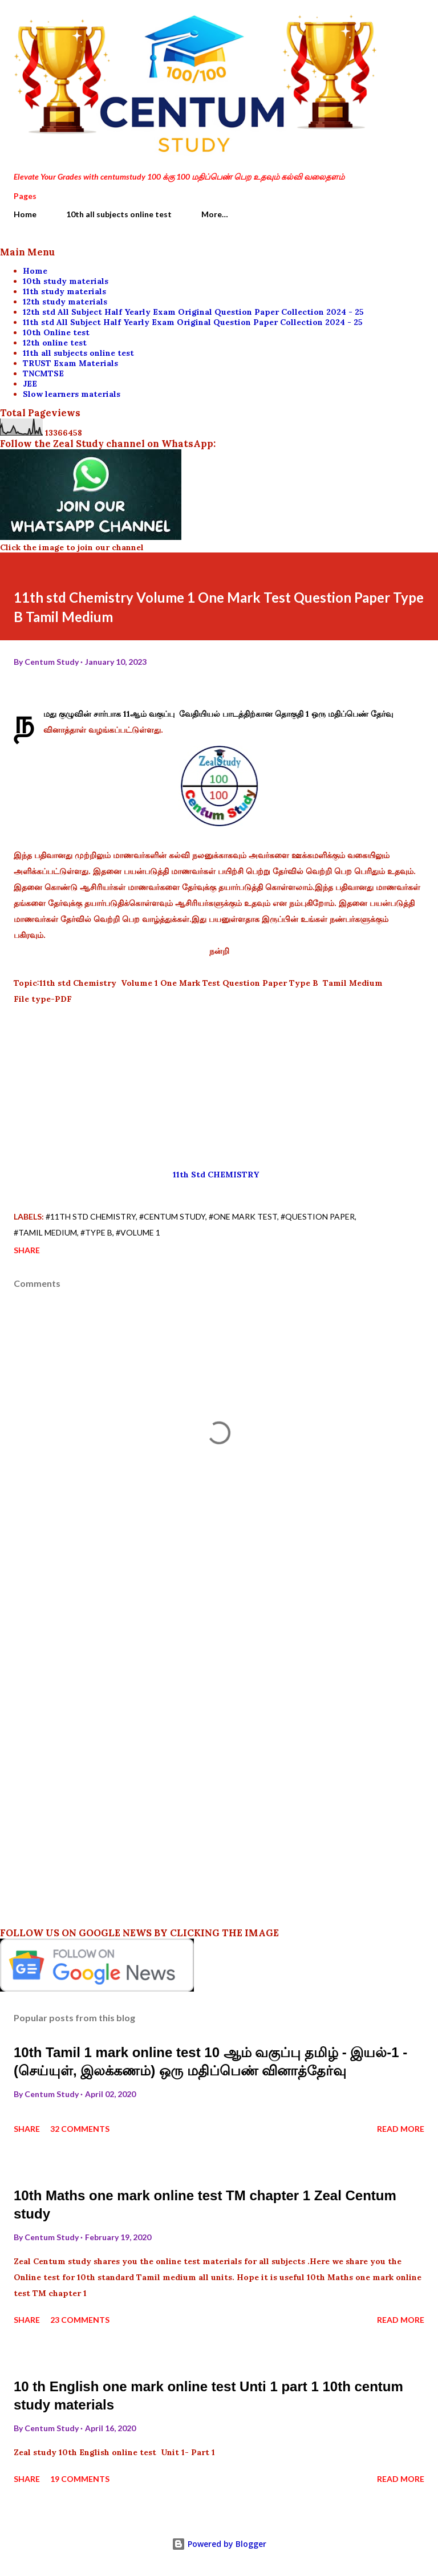  What do you see at coordinates (193, 322) in the screenshot?
I see `11th std All Subject Half Yearly Exam Original Question Paper Collection 2024 - 25` at bounding box center [193, 322].